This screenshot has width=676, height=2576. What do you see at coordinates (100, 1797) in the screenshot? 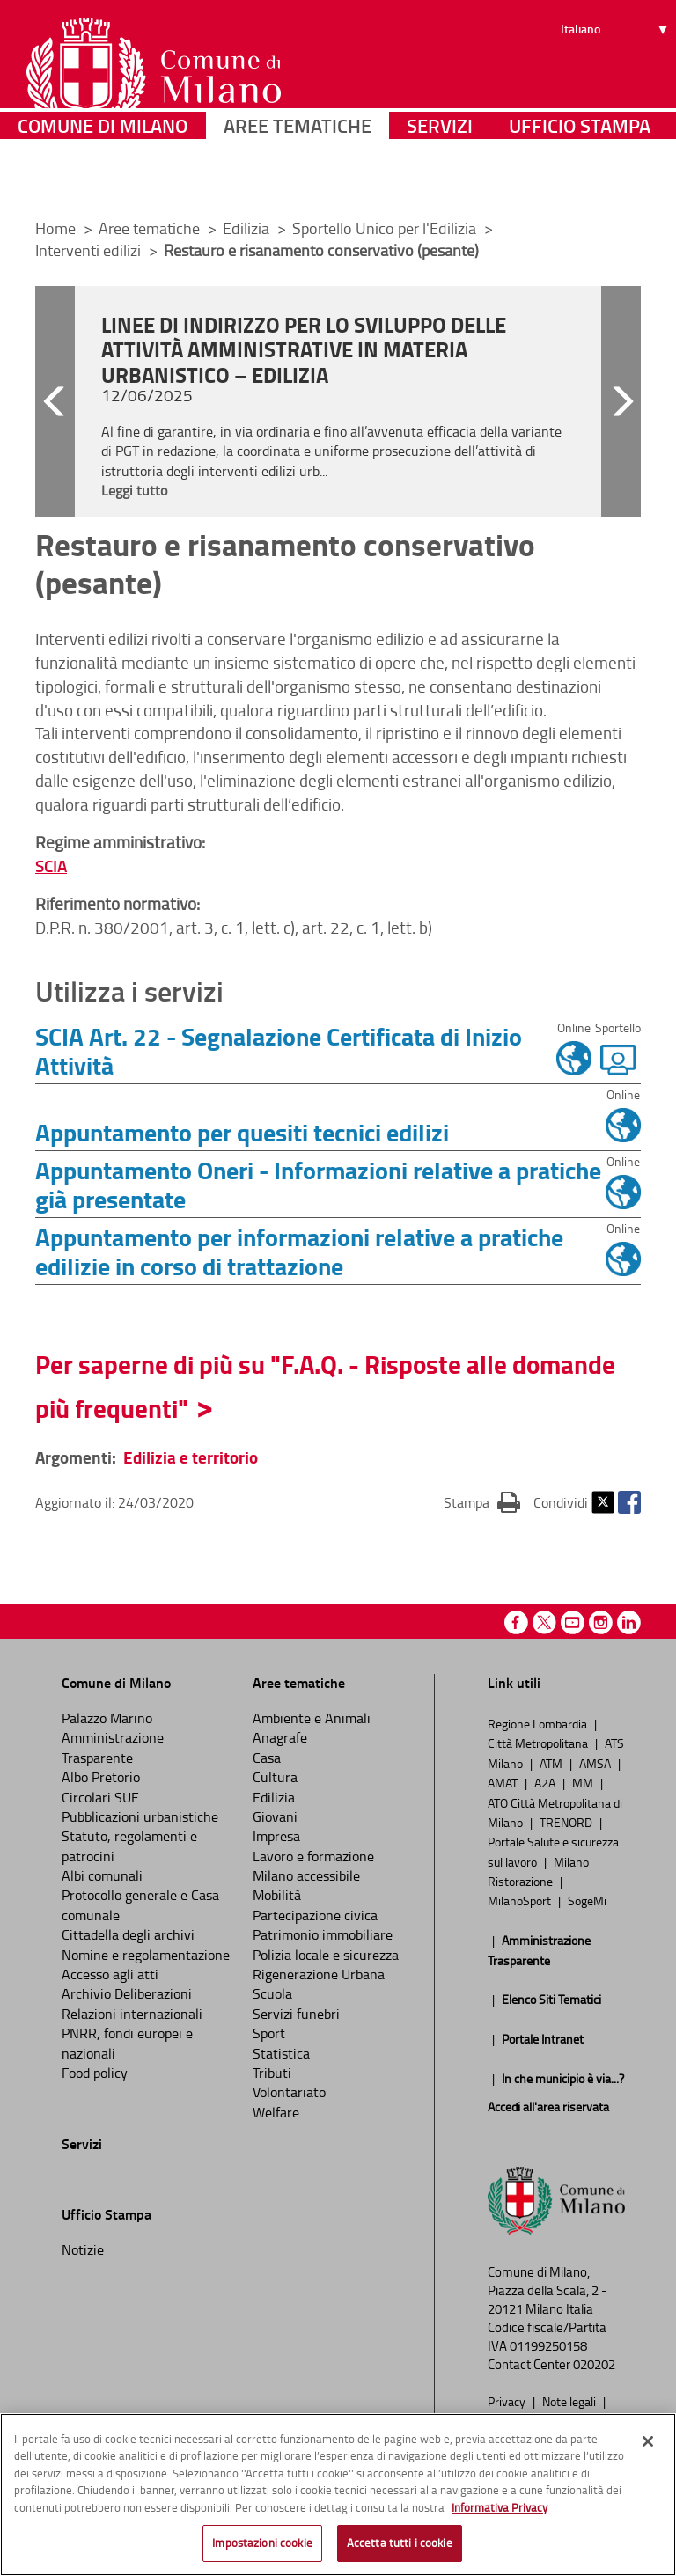
I see `Circolari SUE` at bounding box center [100, 1797].